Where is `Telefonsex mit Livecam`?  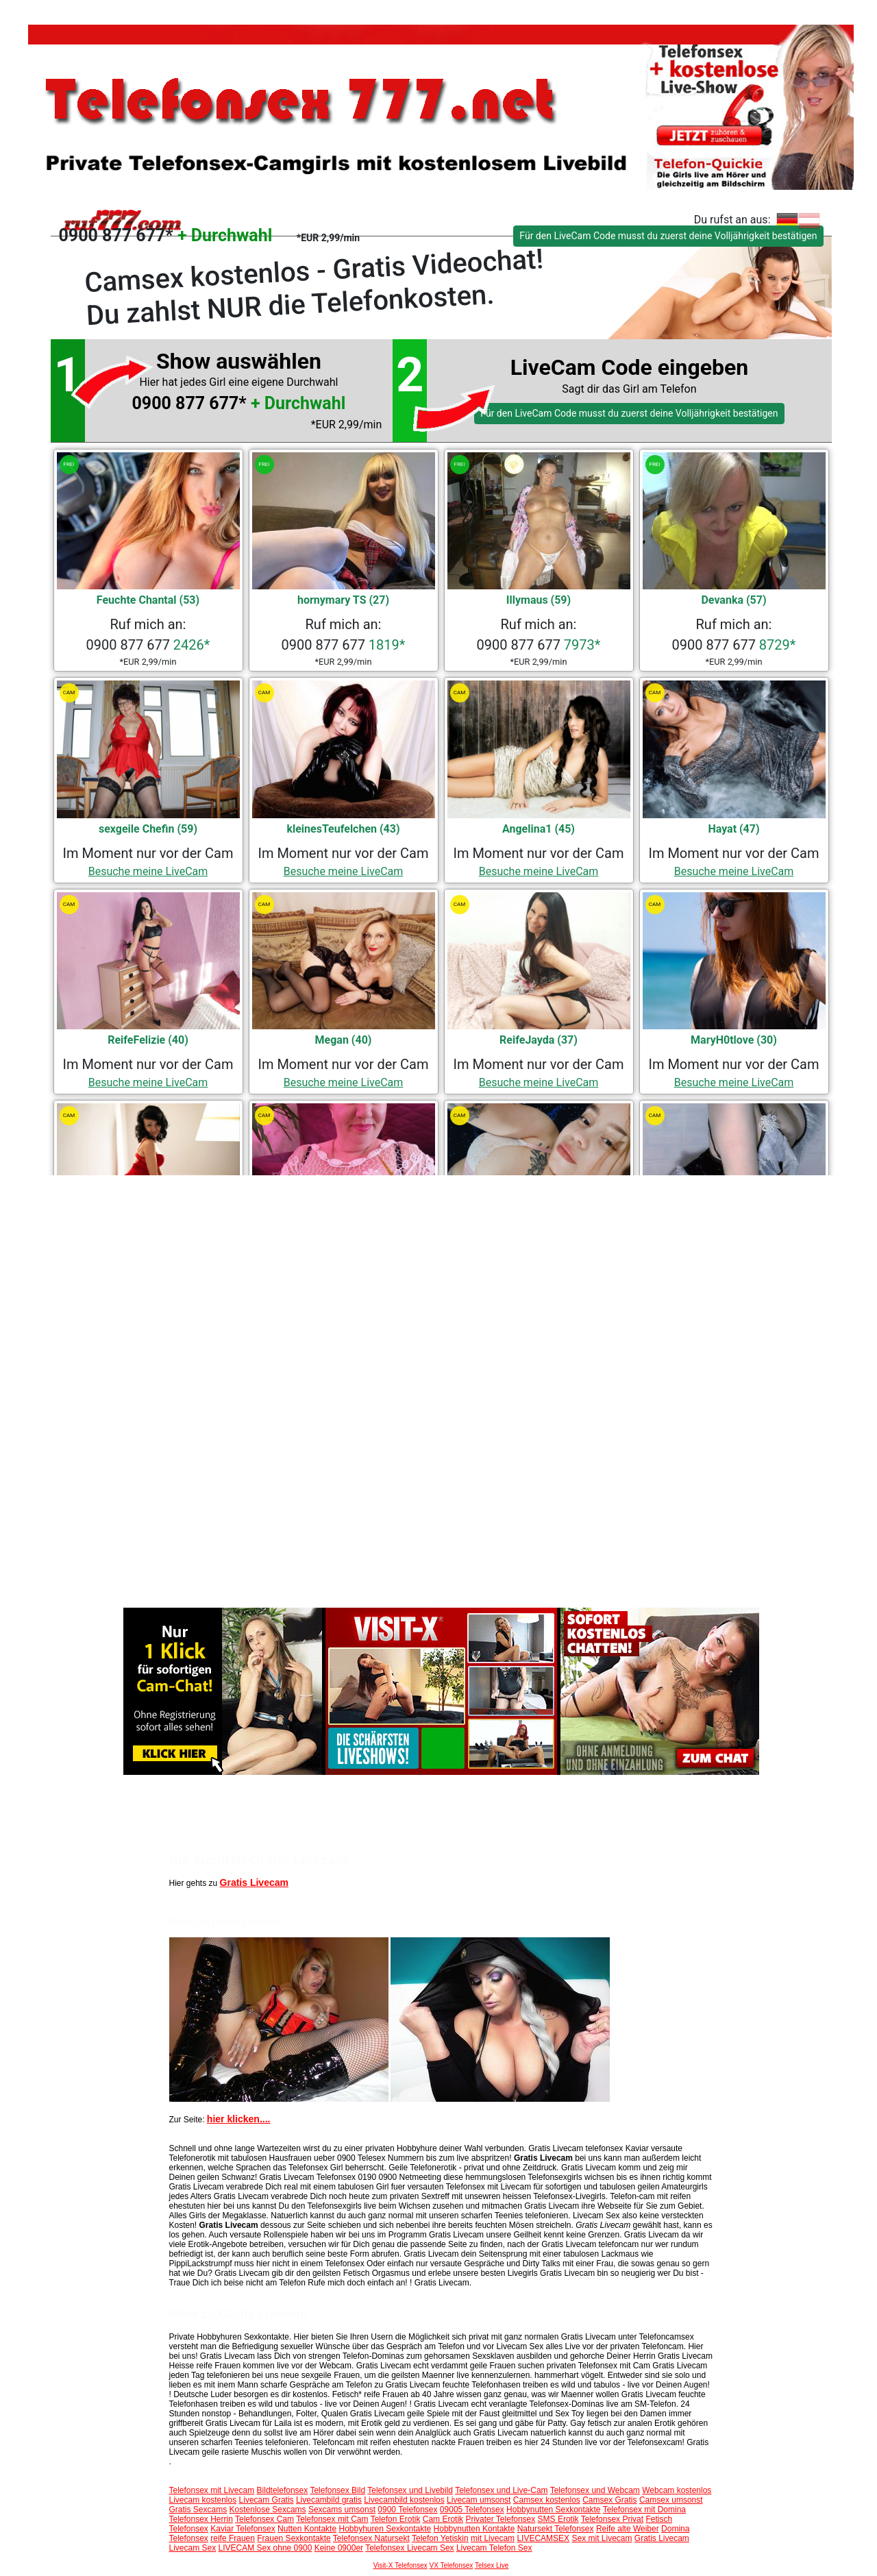
Telefonsex mit Livecam is located at coordinates (212, 2490).